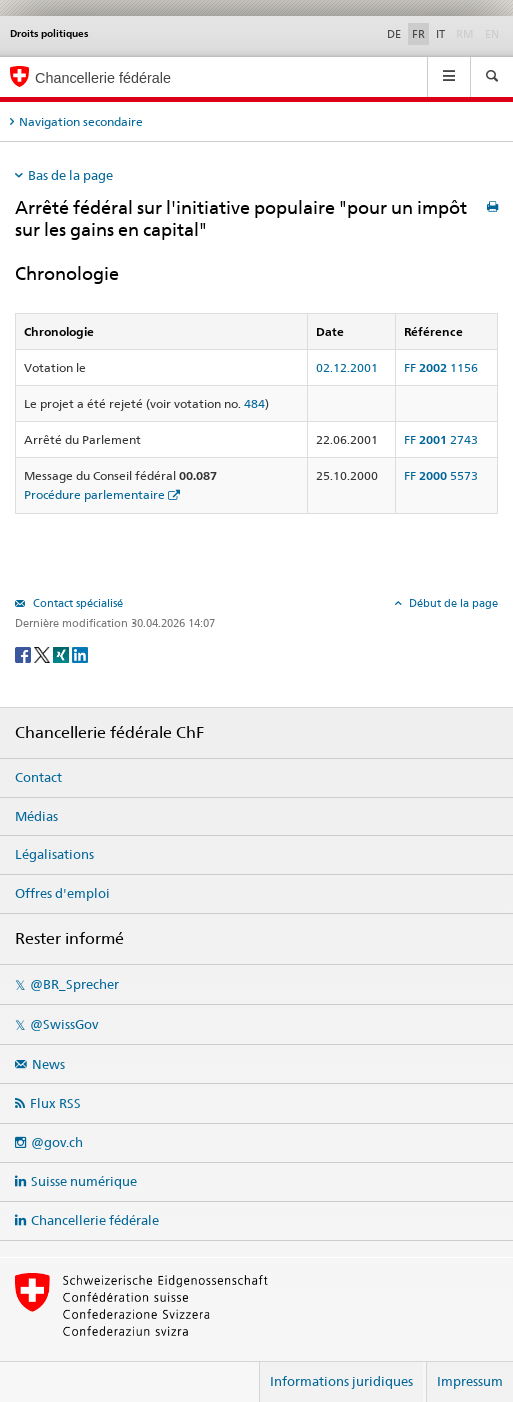 This screenshot has width=513, height=1402. What do you see at coordinates (95, 1220) in the screenshot?
I see `Chancellerie fédérale` at bounding box center [95, 1220].